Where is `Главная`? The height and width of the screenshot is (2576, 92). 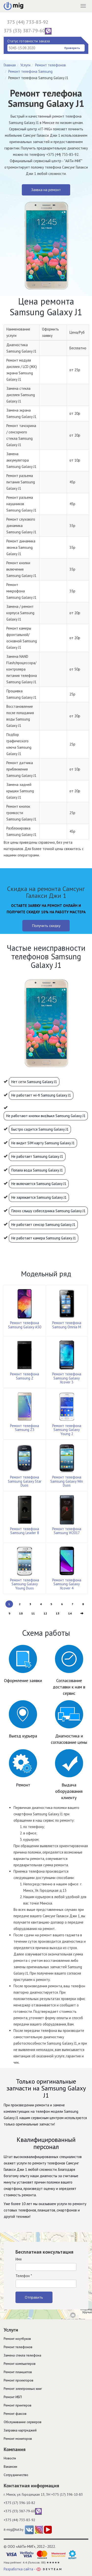
Главная is located at coordinates (10, 65).